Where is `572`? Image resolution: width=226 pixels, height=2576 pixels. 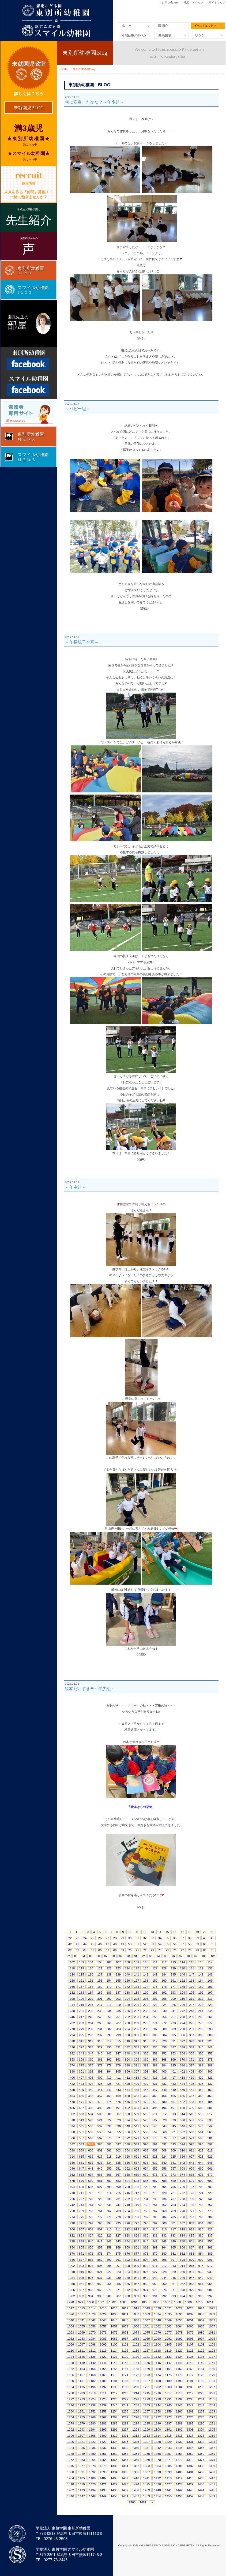 572 is located at coordinates (127, 2138).